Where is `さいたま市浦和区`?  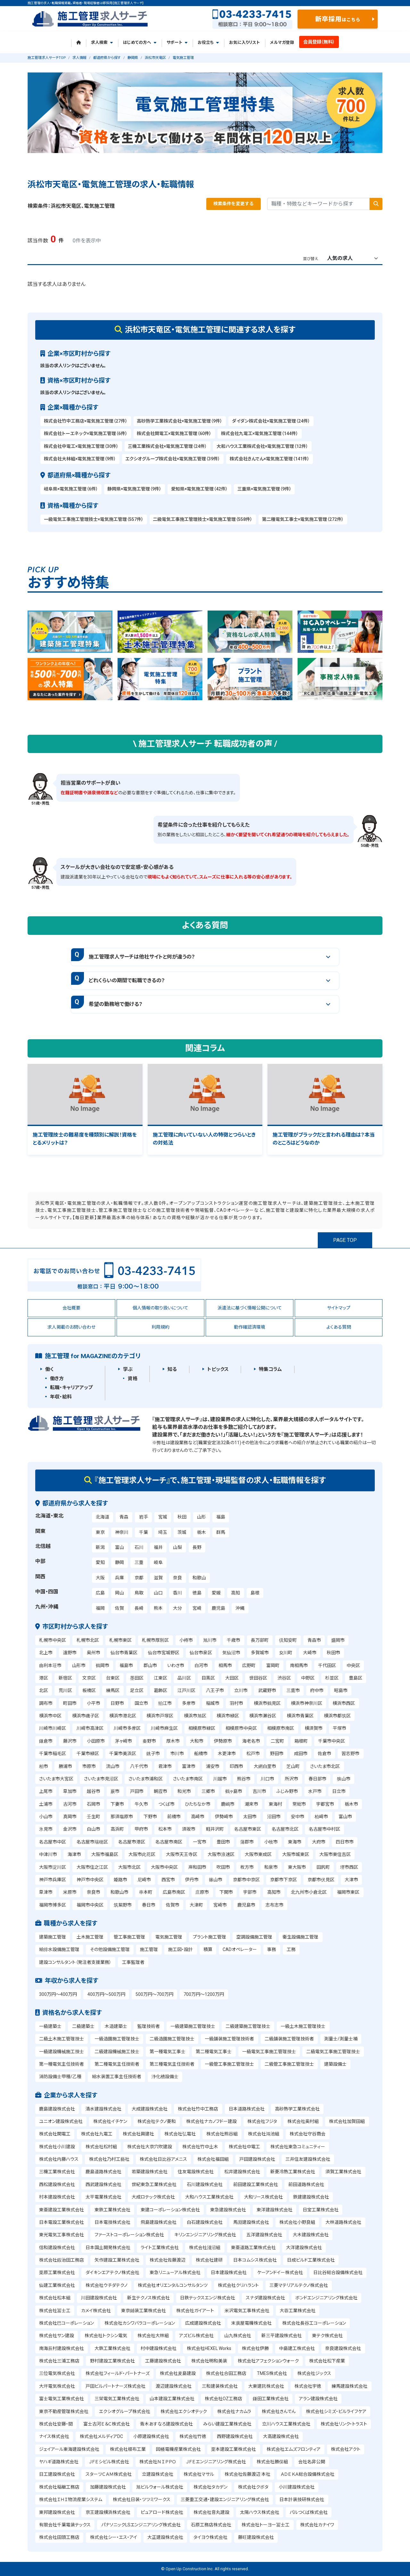 さいたま市浦和区 is located at coordinates (145, 1778).